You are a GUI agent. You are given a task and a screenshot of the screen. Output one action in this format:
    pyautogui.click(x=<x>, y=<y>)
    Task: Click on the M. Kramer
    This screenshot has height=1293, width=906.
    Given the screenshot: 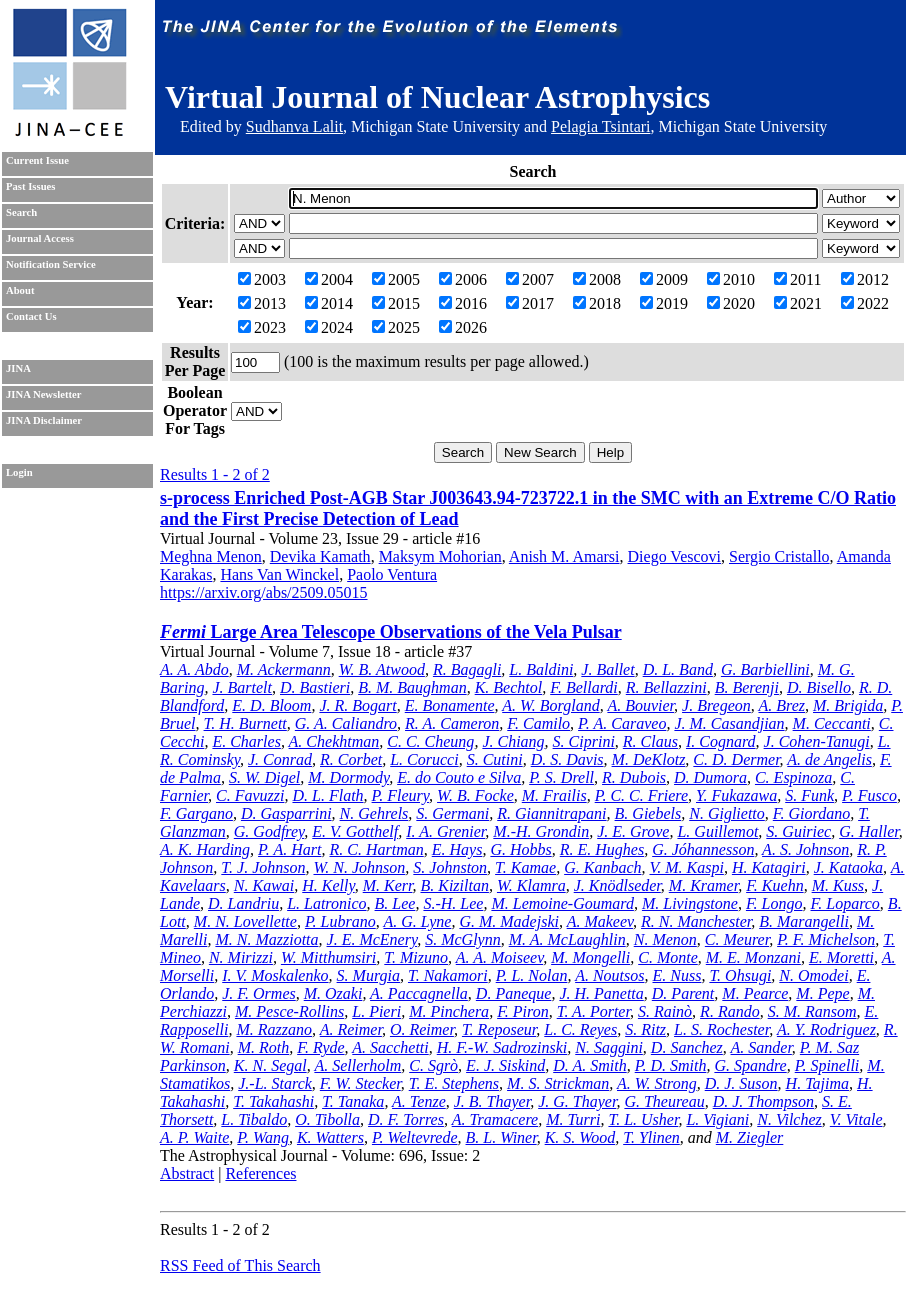 What is the action you would take?
    pyautogui.click(x=703, y=885)
    